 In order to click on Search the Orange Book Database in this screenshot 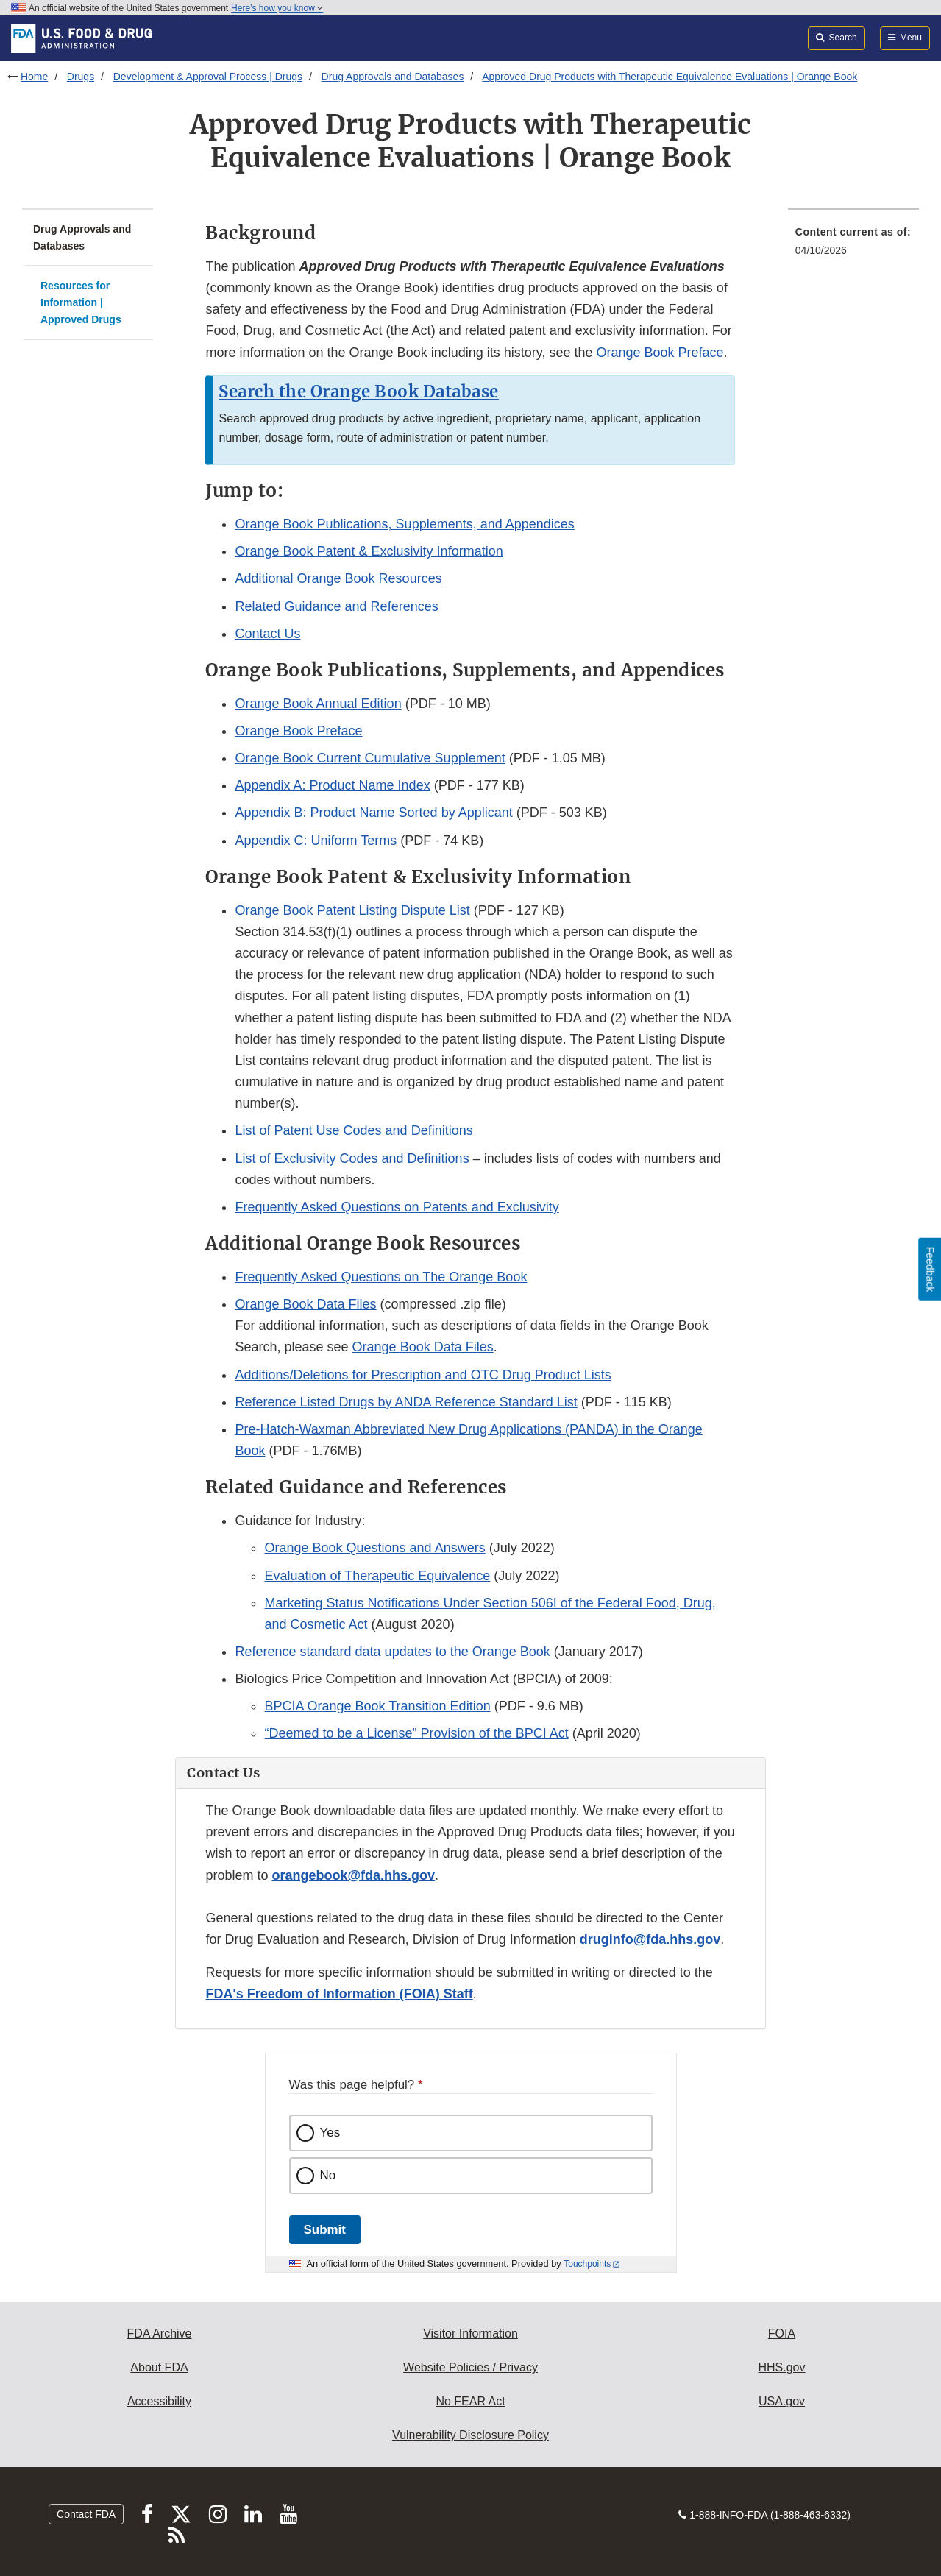, I will do `click(359, 391)`.